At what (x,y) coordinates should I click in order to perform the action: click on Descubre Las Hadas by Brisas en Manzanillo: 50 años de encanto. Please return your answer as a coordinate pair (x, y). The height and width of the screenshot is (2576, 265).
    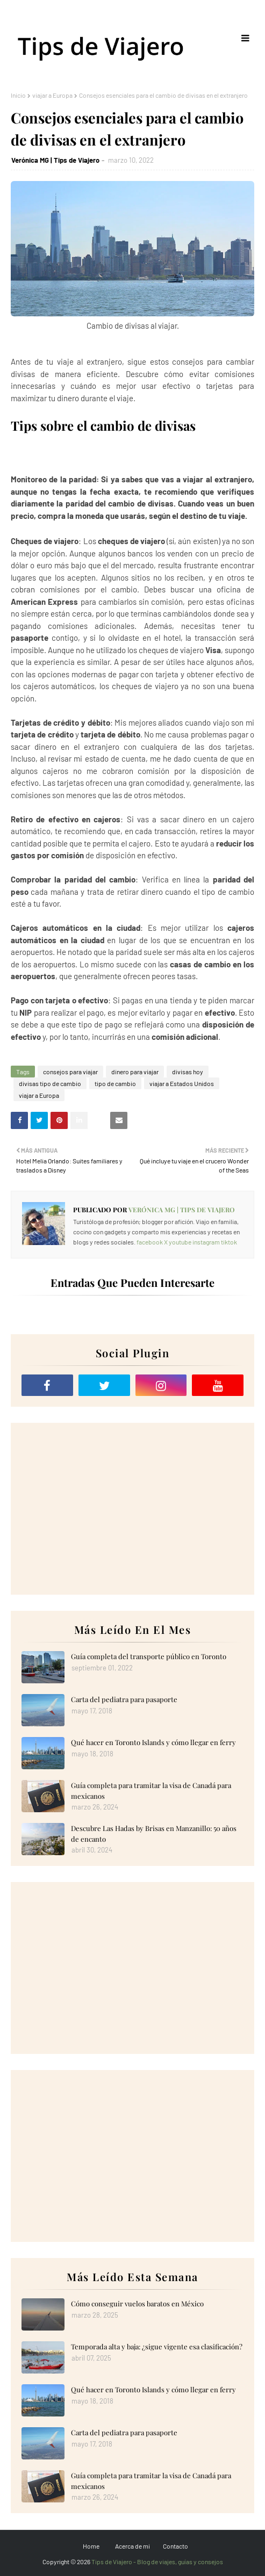
    Looking at the image, I should click on (154, 1833).